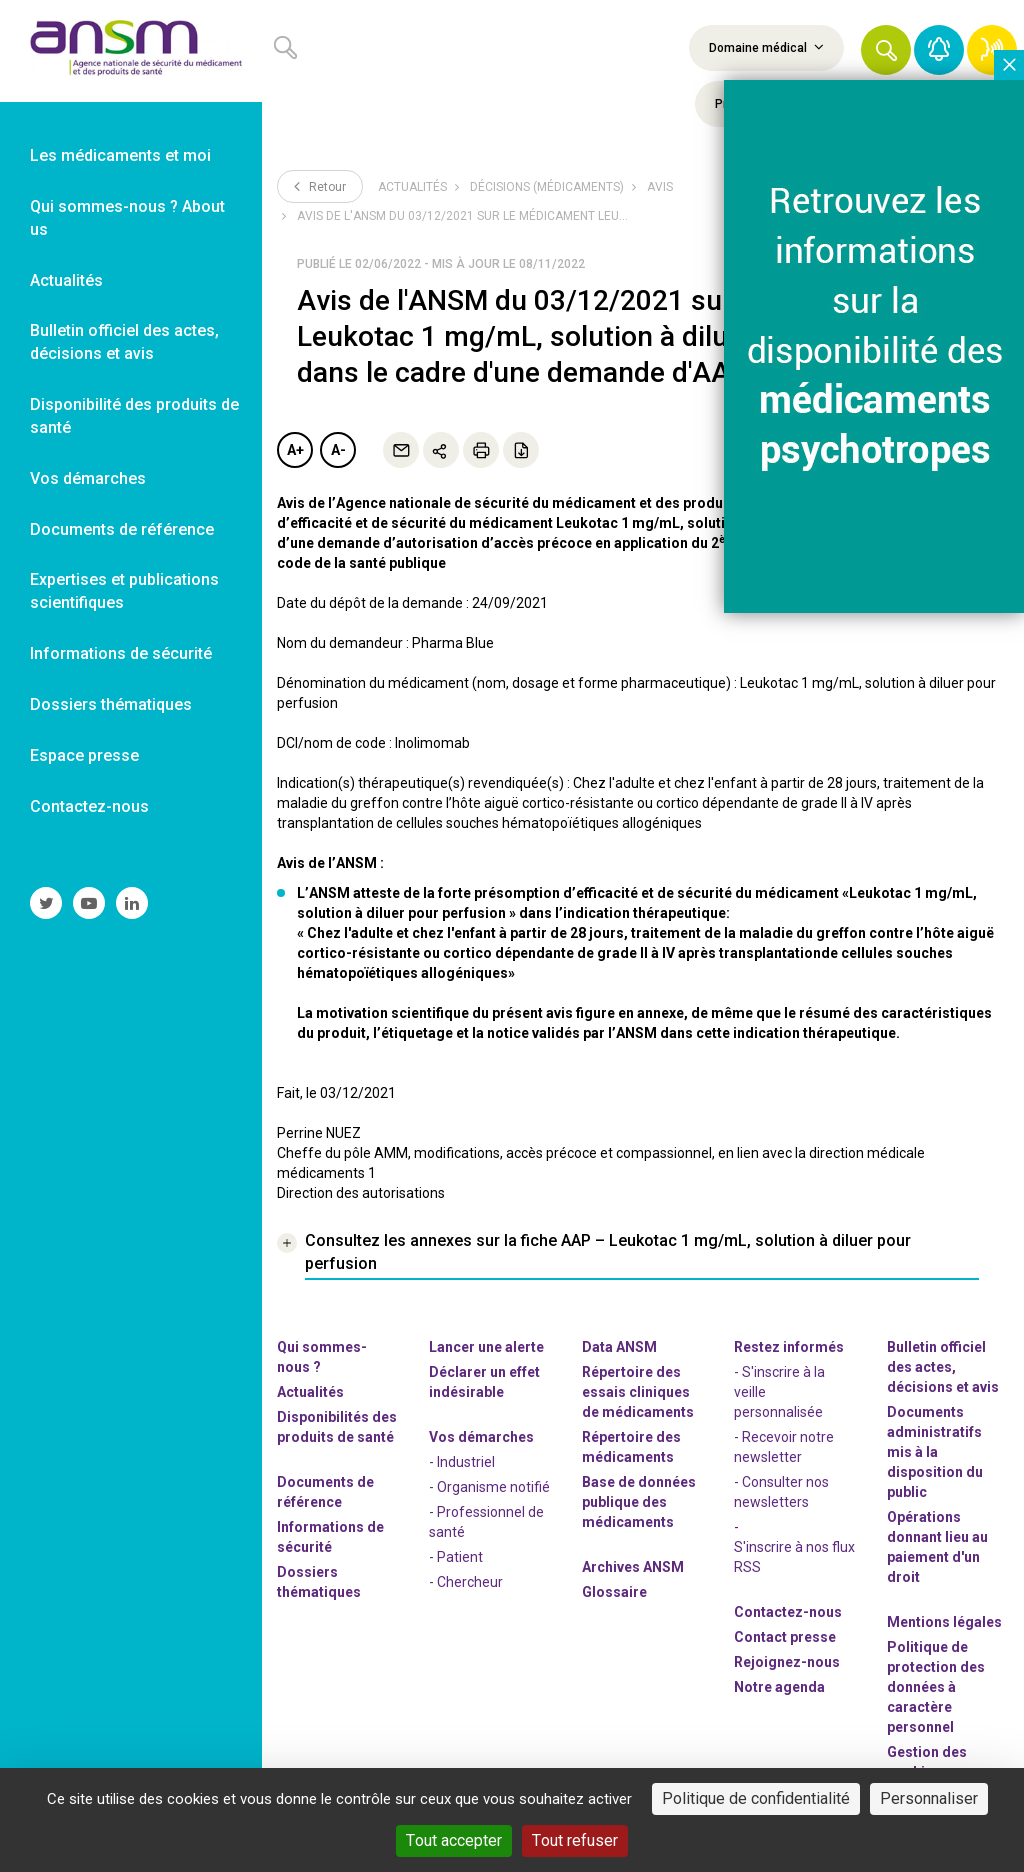 The height and width of the screenshot is (1872, 1024). I want to click on Tout accepter [Cookies : Tout accepter], so click(454, 1840).